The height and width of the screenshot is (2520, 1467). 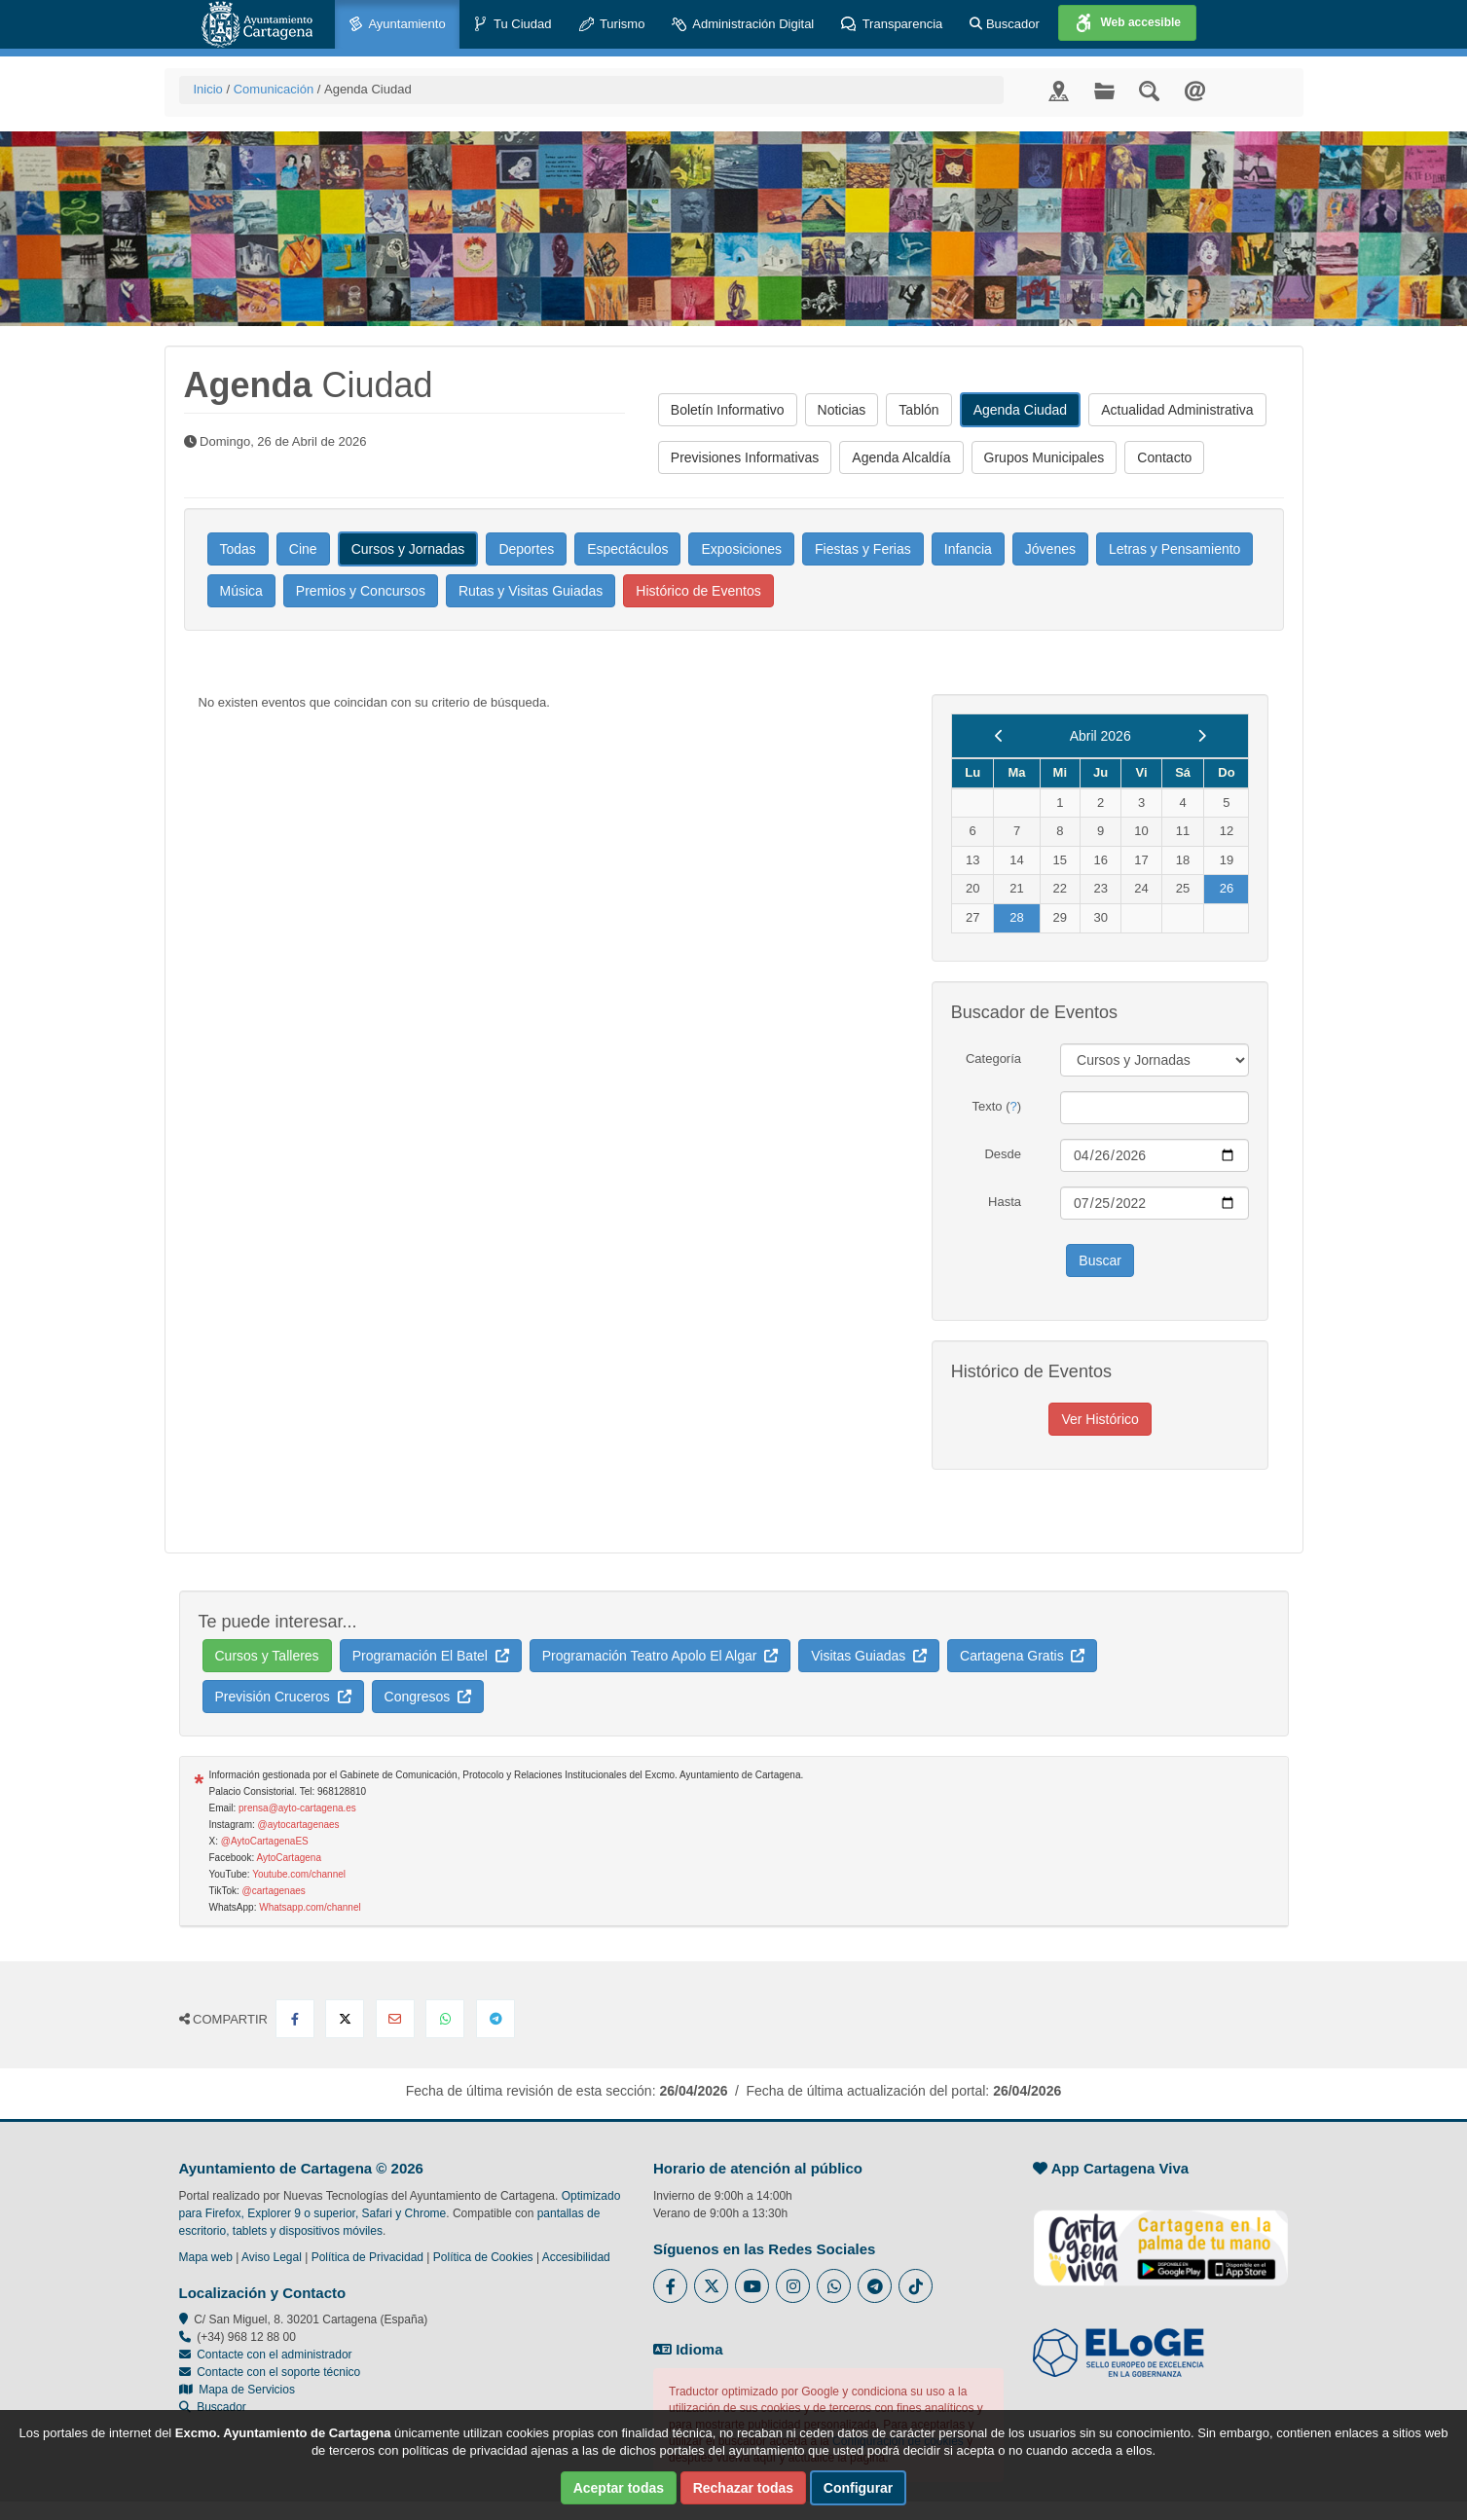 What do you see at coordinates (397, 25) in the screenshot?
I see `Ayuntamiento` at bounding box center [397, 25].